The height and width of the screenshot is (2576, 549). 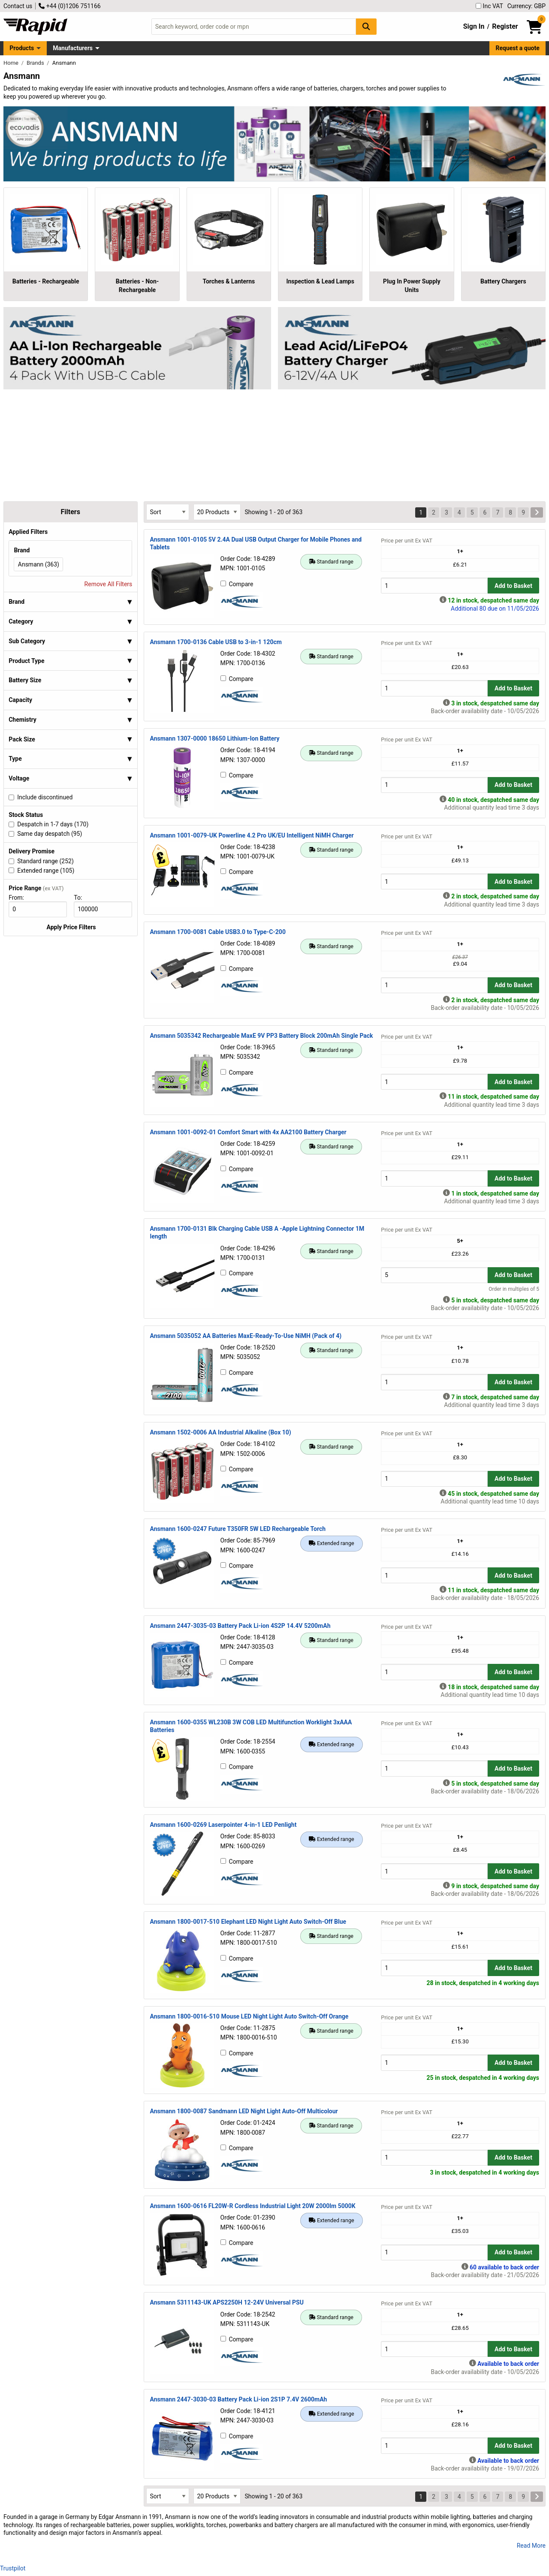 I want to click on Home [Rapid Electronics Homepage], so click(x=11, y=63).